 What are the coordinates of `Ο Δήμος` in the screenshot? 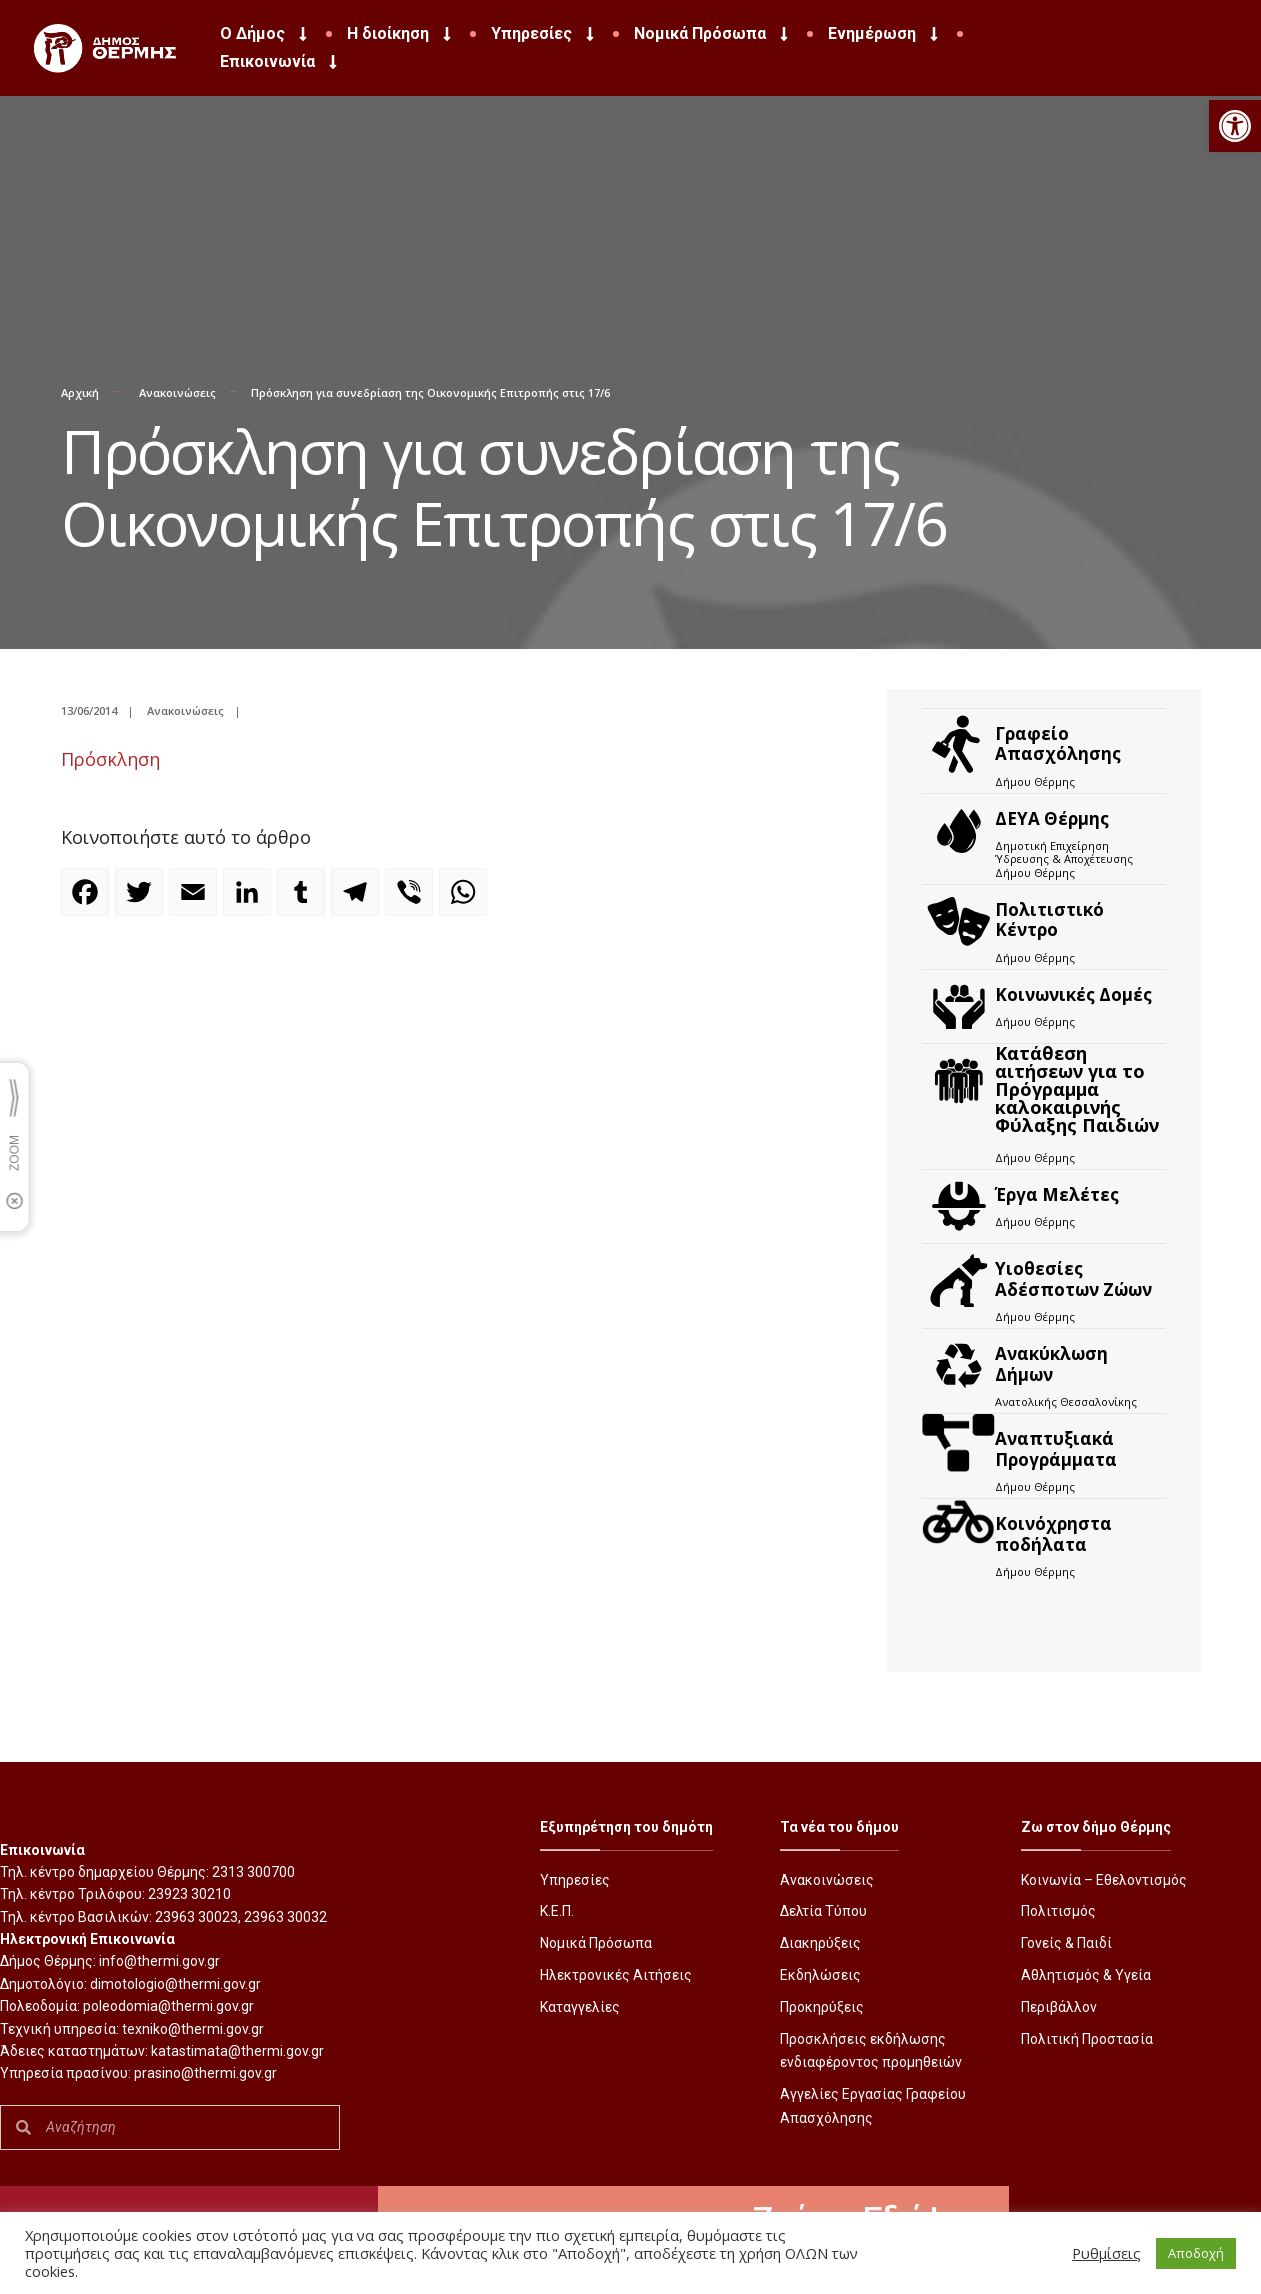 It's located at (265, 34).